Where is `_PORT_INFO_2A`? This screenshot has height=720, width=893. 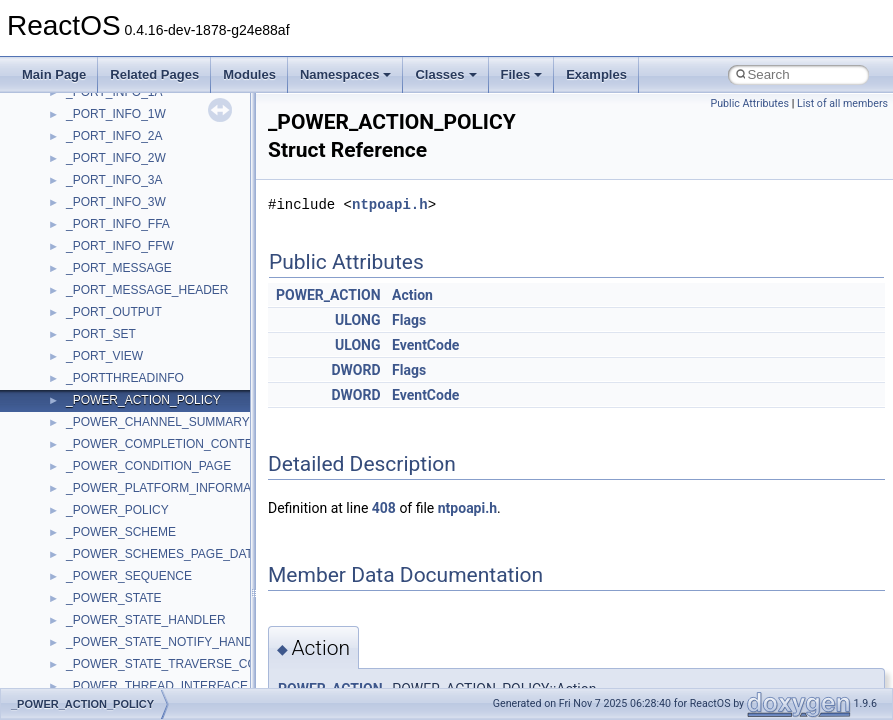
_PORT_INFO_2A is located at coordinates (114, 136).